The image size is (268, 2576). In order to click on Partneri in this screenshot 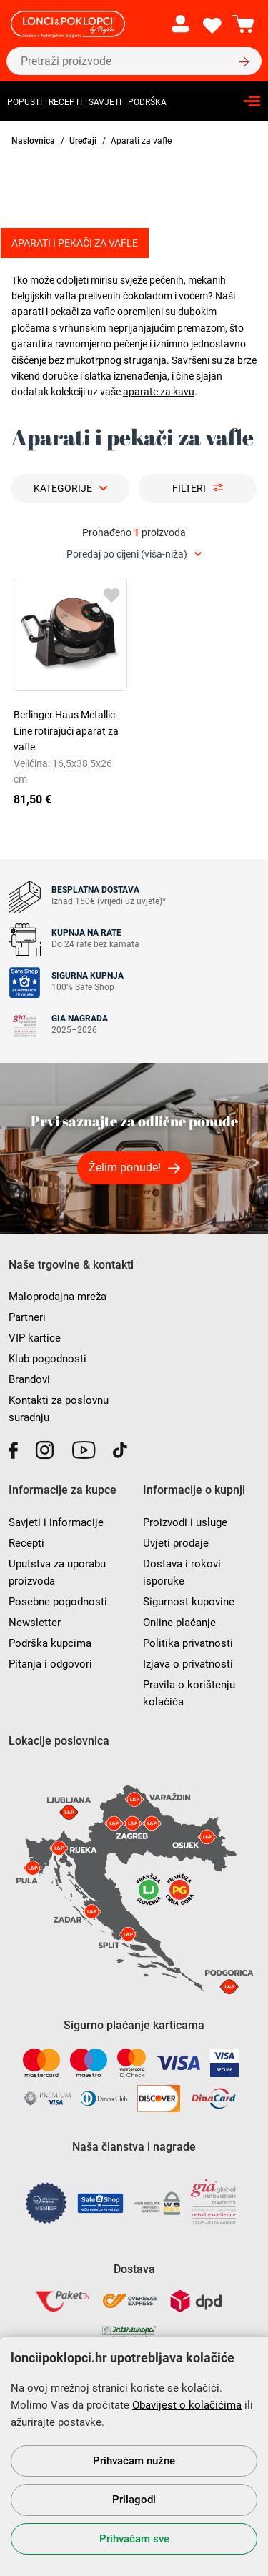, I will do `click(27, 1317)`.